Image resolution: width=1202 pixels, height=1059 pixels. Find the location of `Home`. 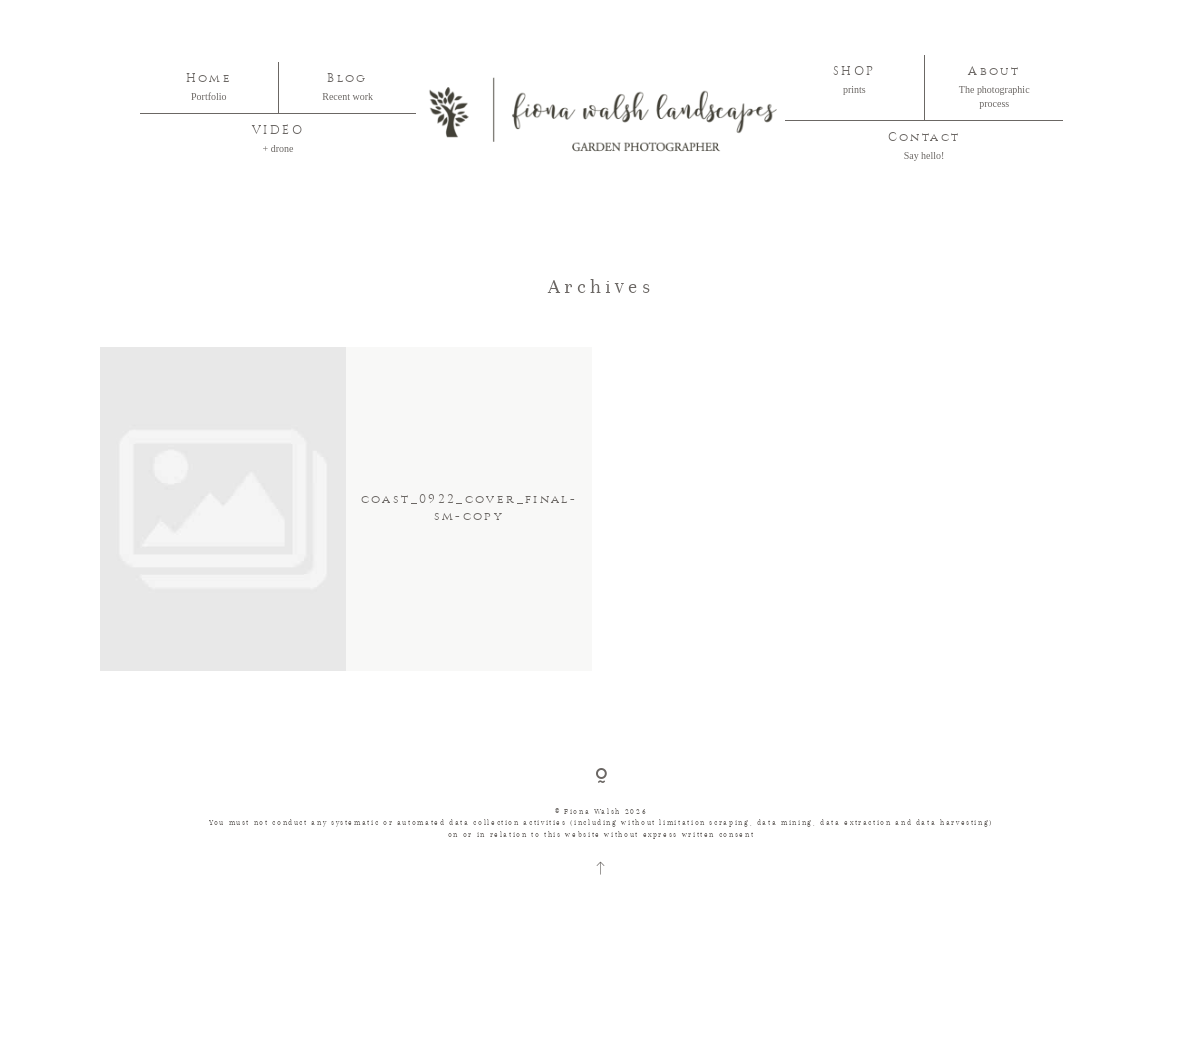

Home is located at coordinates (209, 78).